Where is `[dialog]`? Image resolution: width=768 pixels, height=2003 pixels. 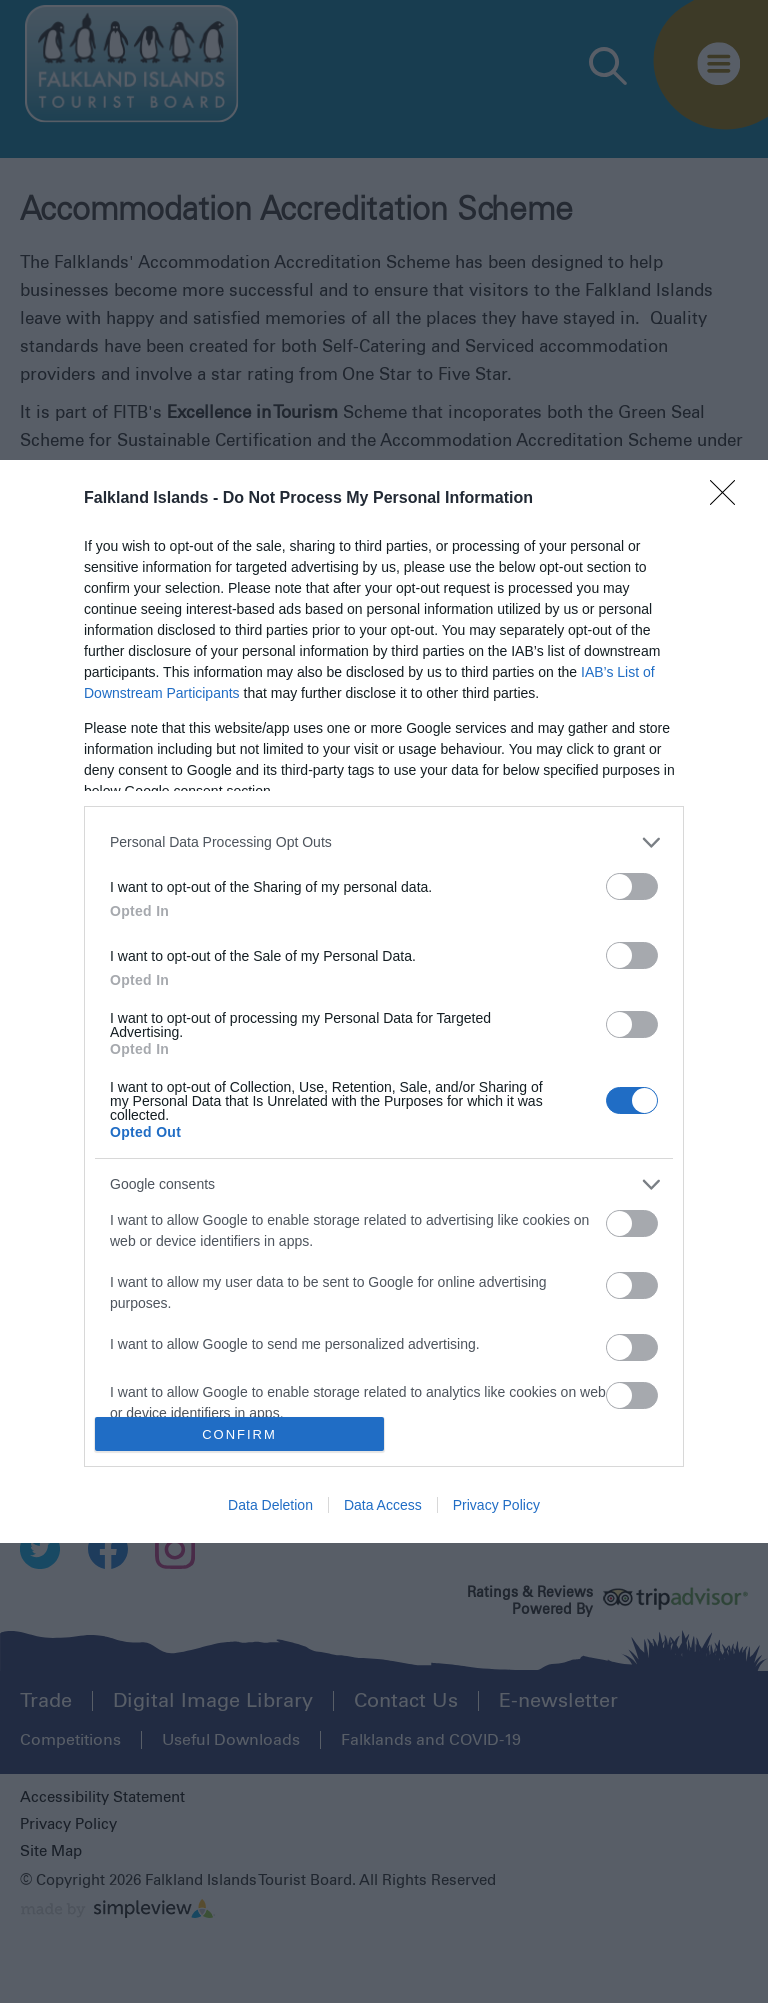 [dialog] is located at coordinates (384, 1002).